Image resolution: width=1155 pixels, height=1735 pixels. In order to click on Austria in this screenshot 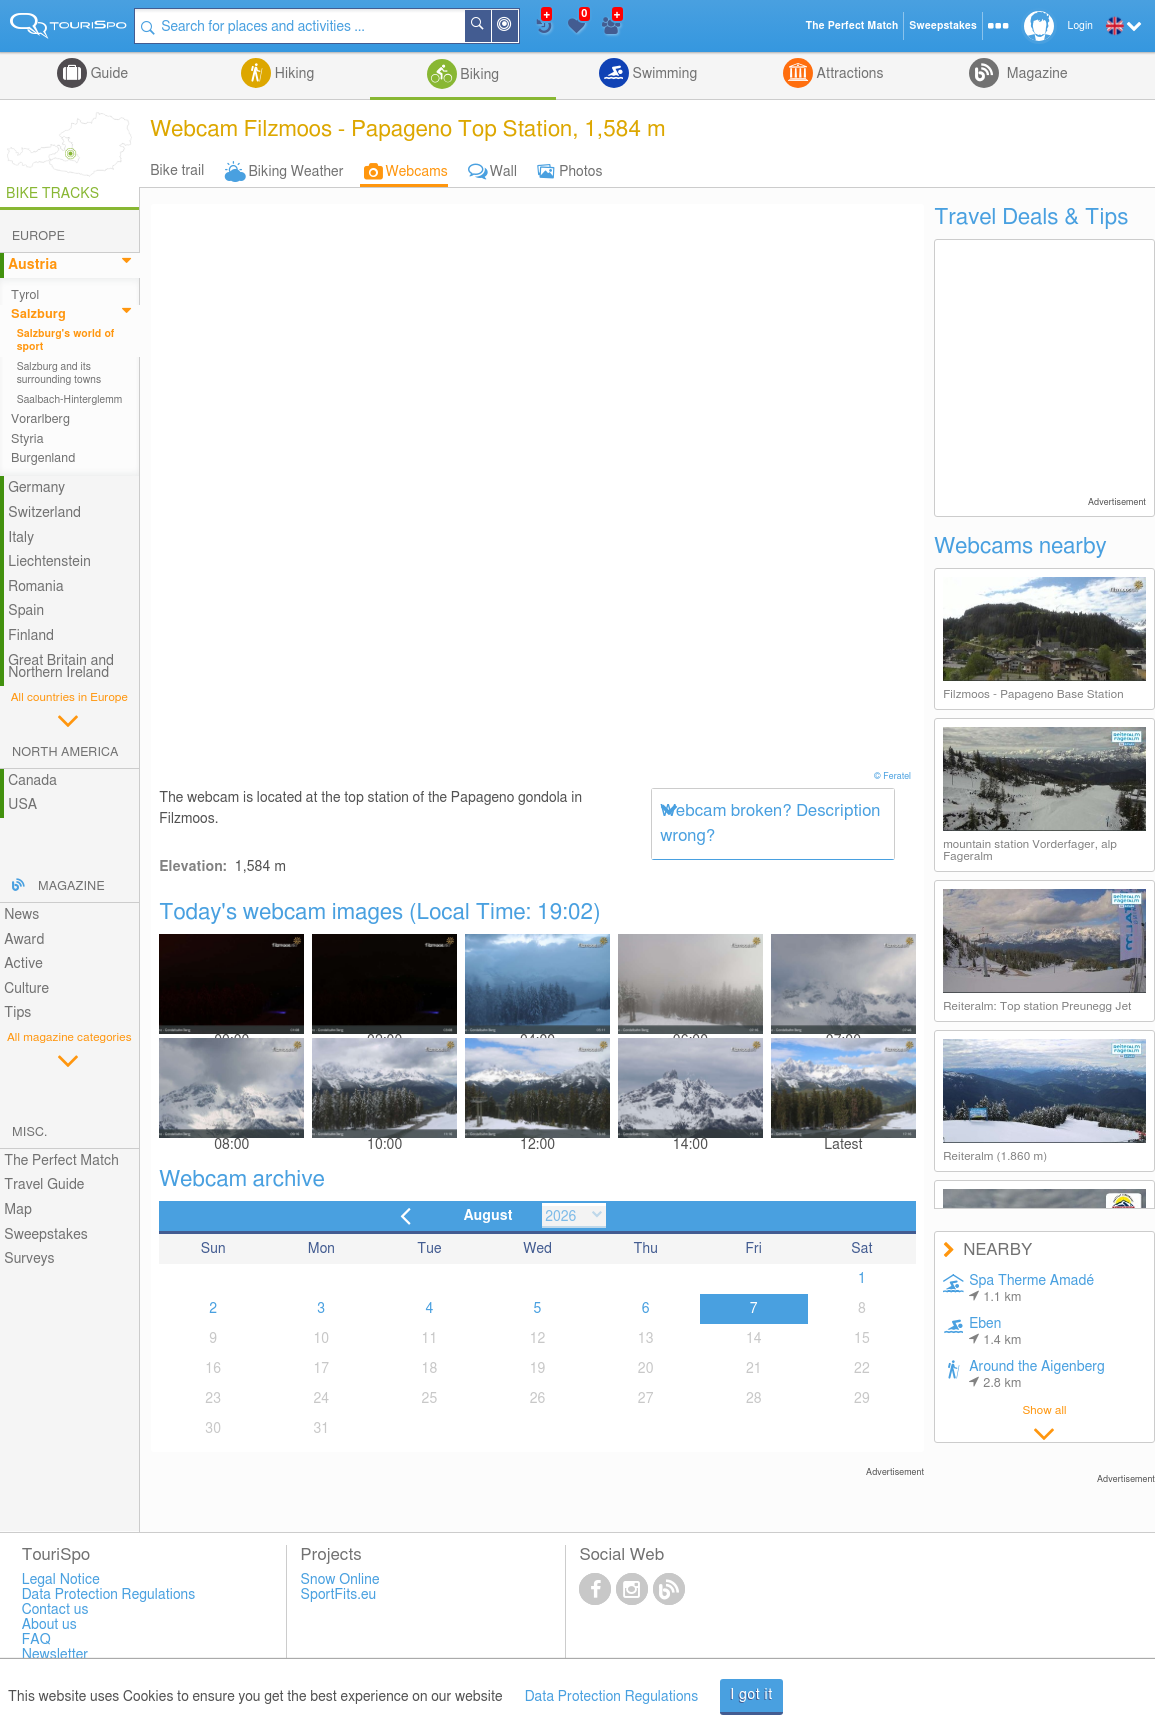, I will do `click(32, 265)`.